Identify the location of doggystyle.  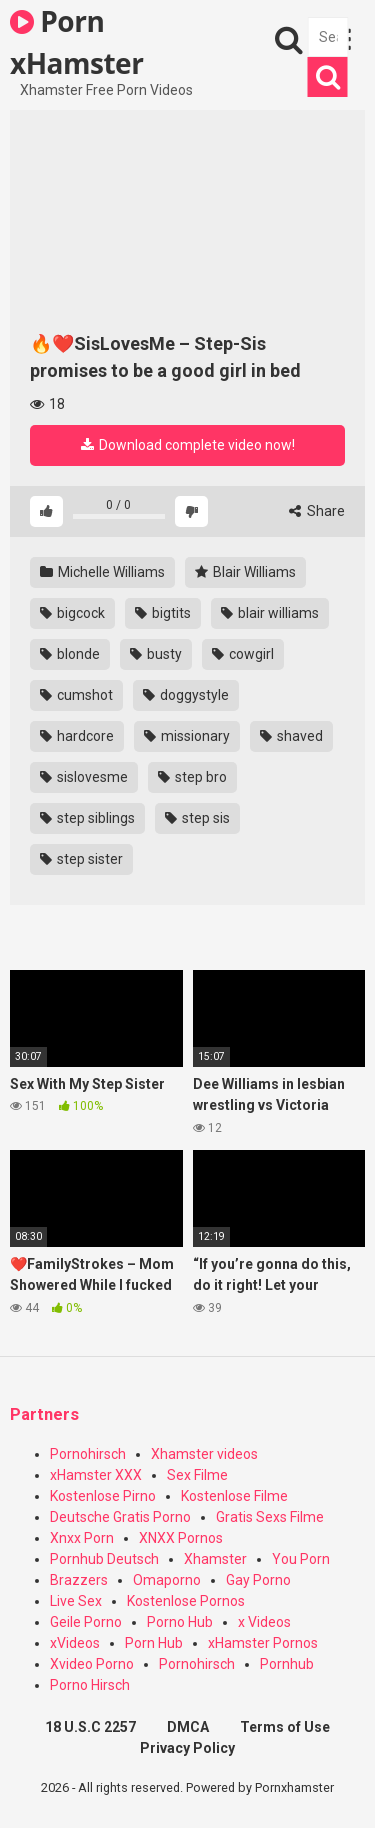
(186, 695).